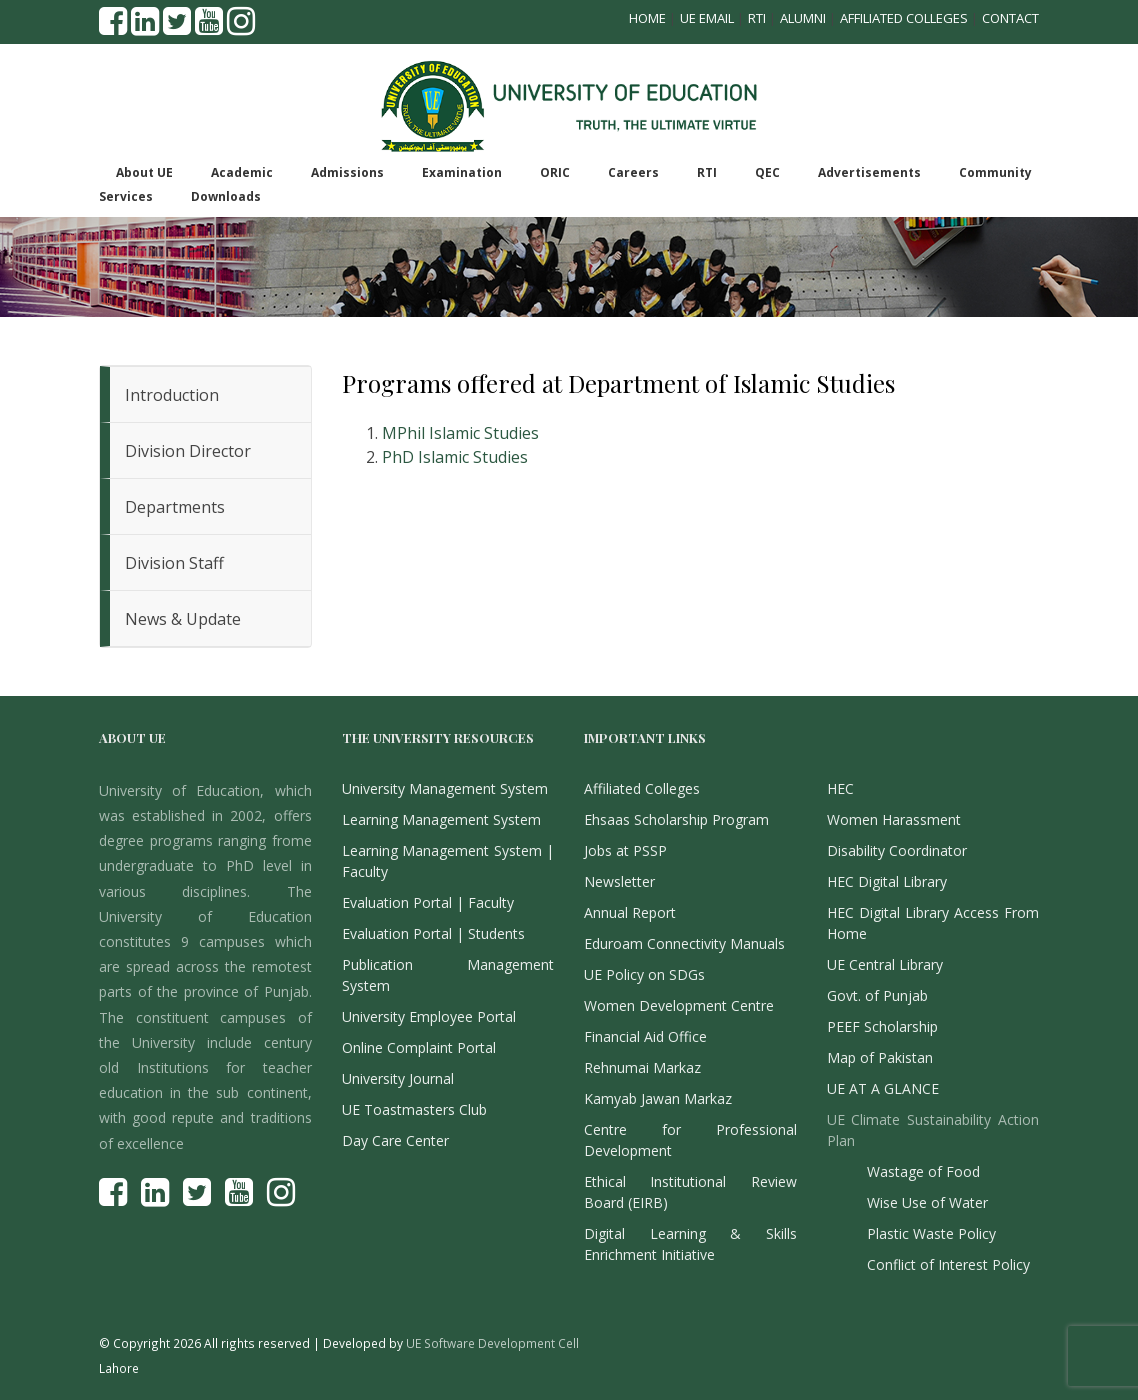 This screenshot has width=1138, height=1400. Describe the element at coordinates (625, 850) in the screenshot. I see `Jobs at PSSP` at that location.